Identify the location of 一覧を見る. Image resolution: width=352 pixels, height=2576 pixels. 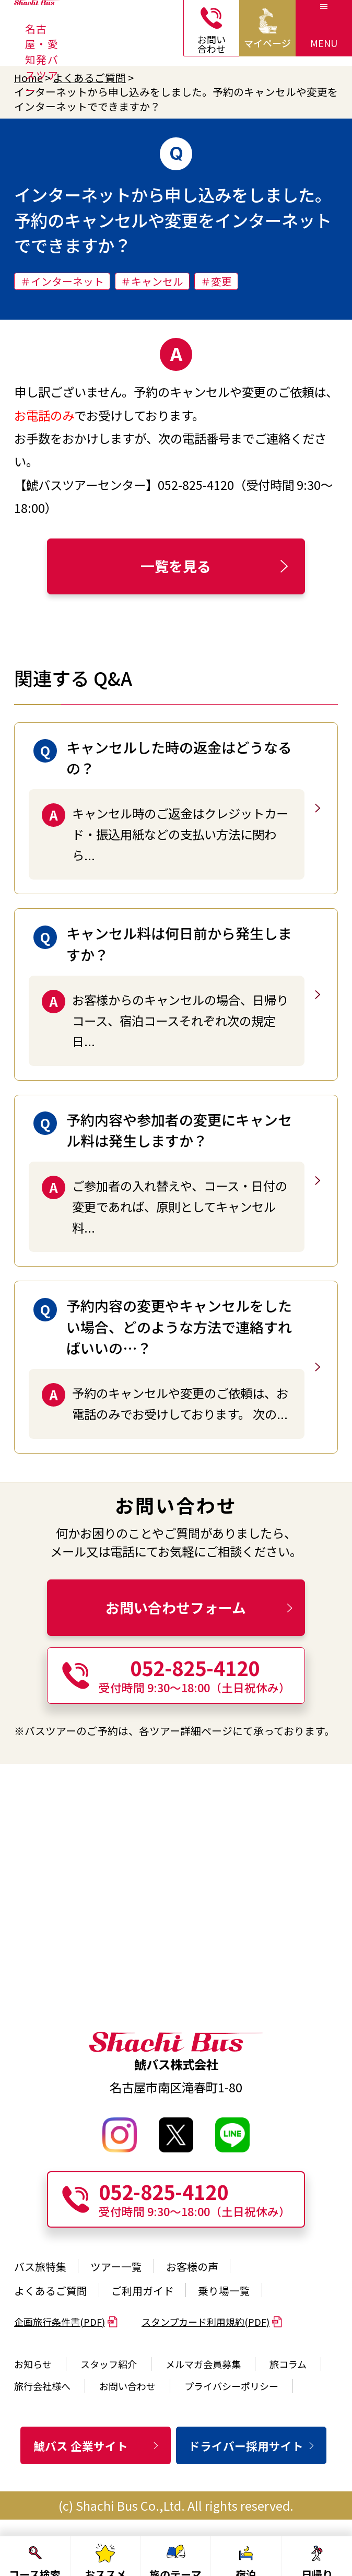
(216, 566).